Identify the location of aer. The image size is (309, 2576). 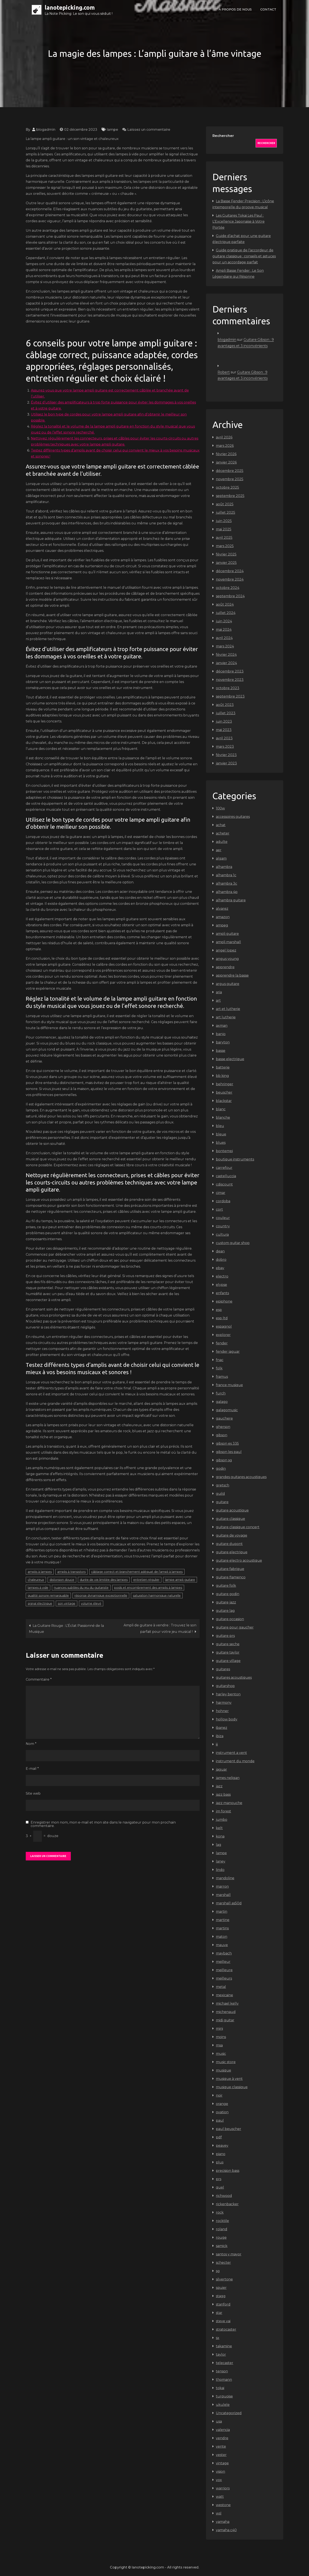
(218, 850).